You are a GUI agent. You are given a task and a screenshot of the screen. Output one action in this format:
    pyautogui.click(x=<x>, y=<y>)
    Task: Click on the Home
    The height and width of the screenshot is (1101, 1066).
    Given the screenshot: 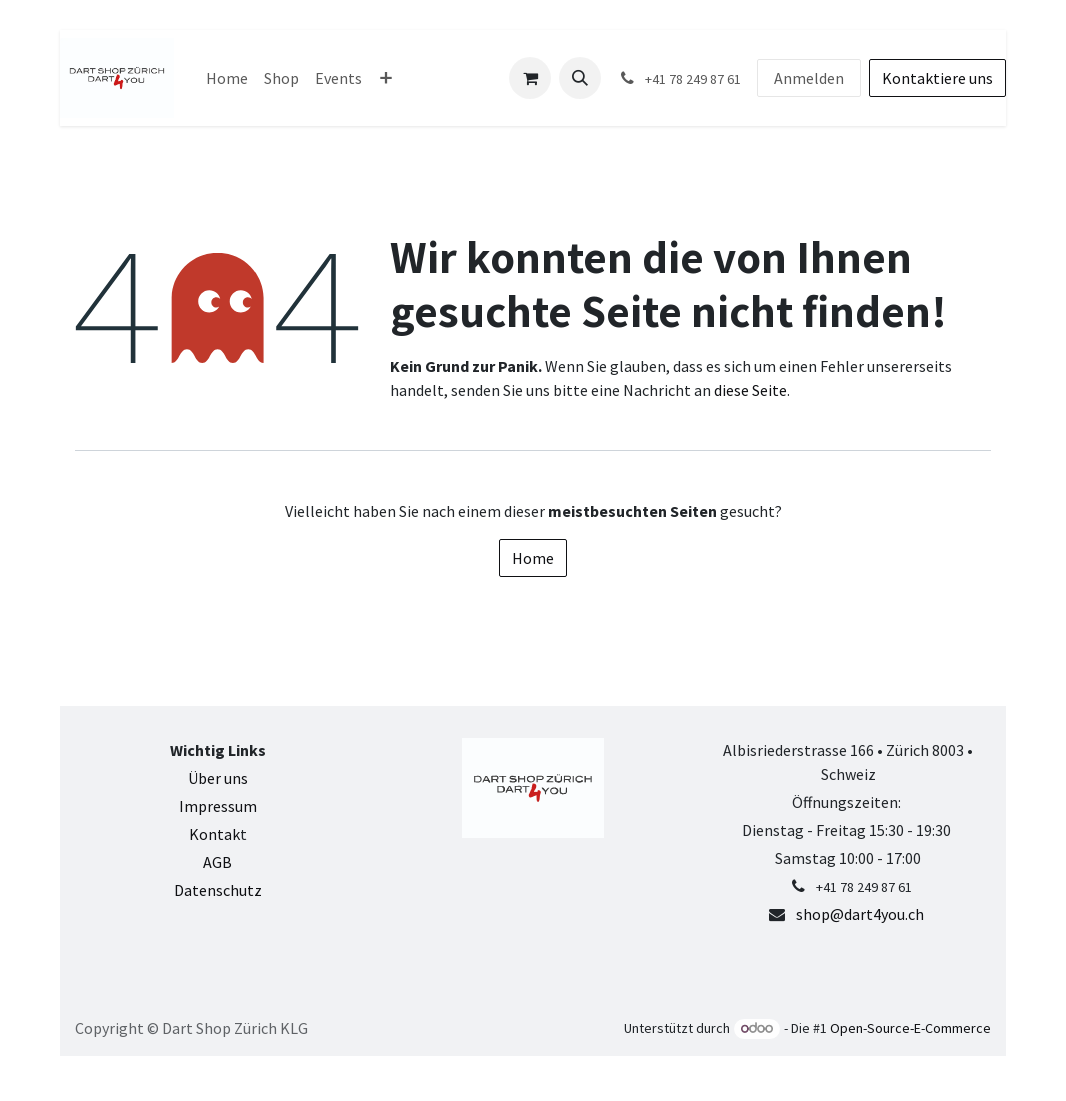 What is the action you would take?
    pyautogui.click(x=533, y=558)
    